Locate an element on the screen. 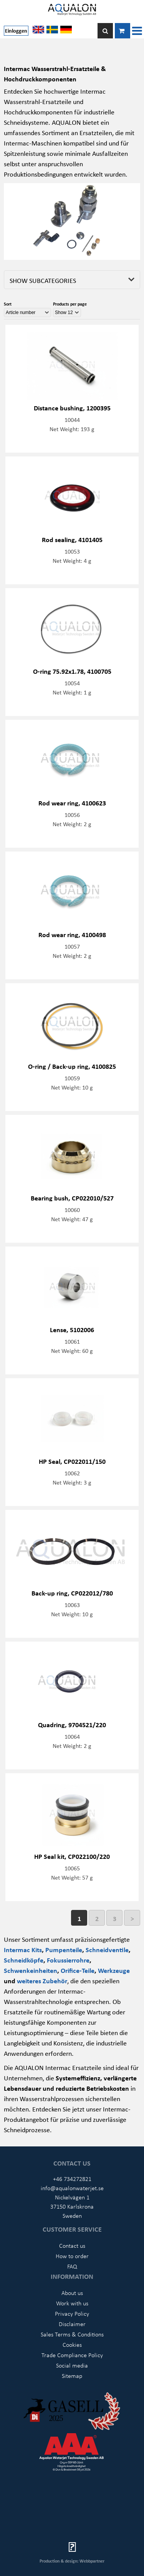 This screenshot has width=144, height=2576. Orifice-Teile is located at coordinates (77, 1970).